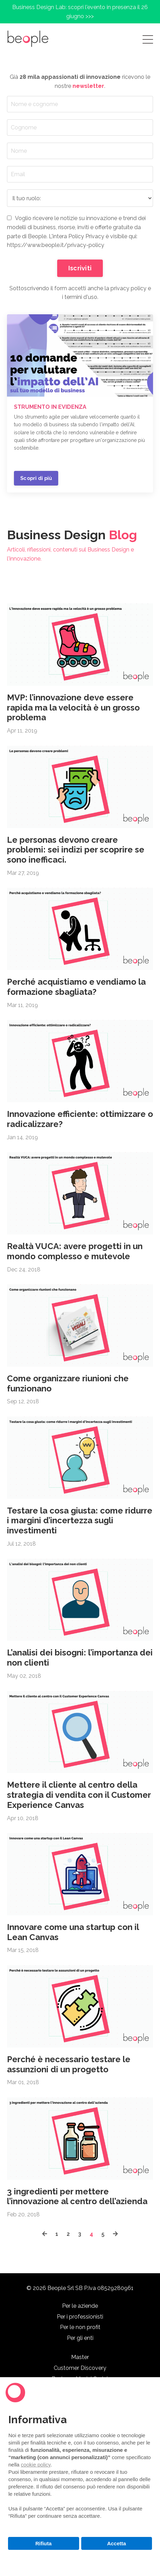 This screenshot has width=160, height=2576. Describe the element at coordinates (68, 1384) in the screenshot. I see `Come organizzare riunioni che funzionano` at that location.